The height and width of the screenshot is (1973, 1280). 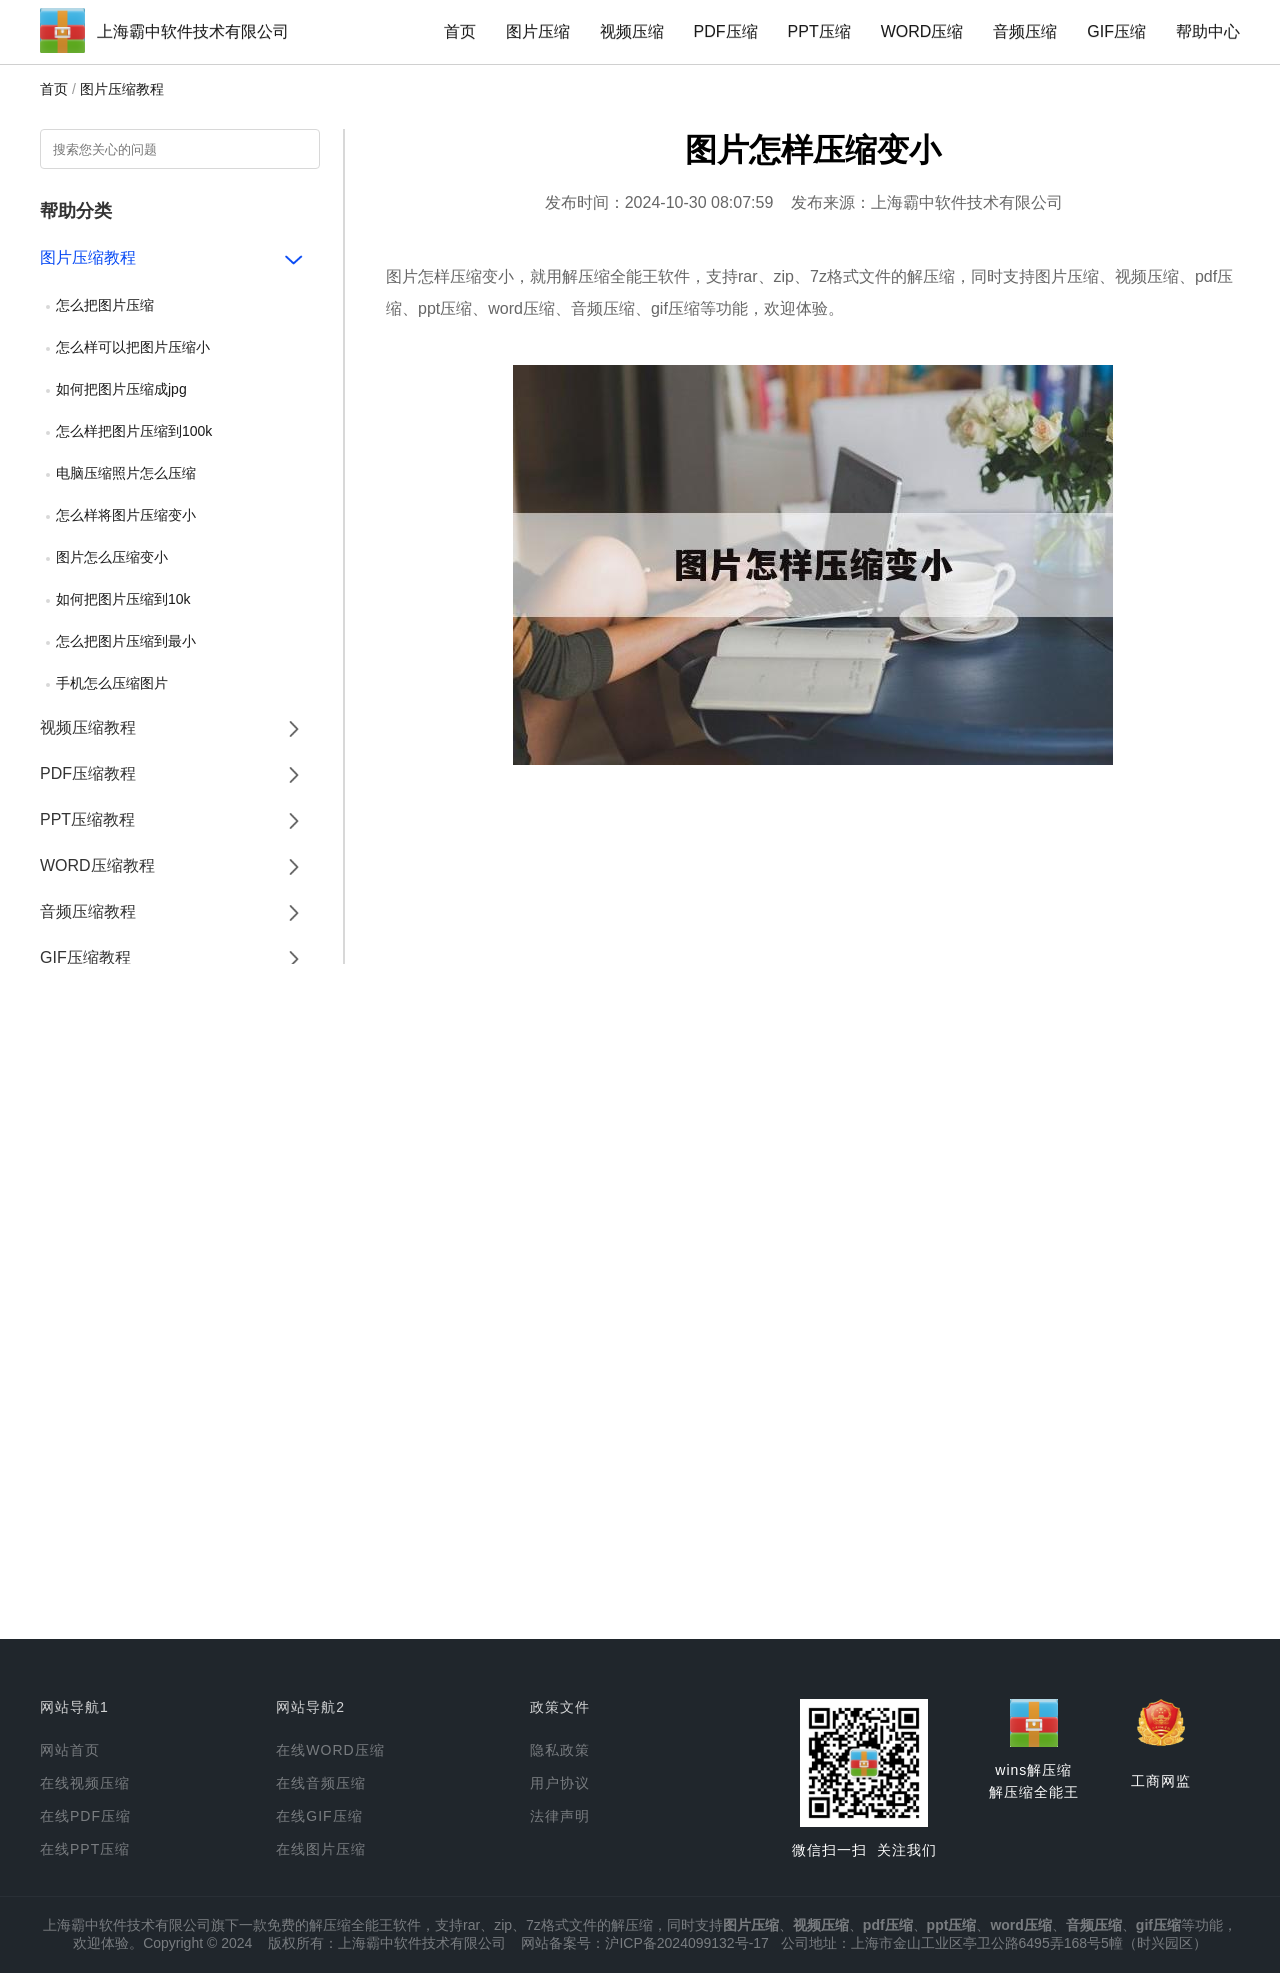 I want to click on WORD压缩, so click(x=922, y=31).